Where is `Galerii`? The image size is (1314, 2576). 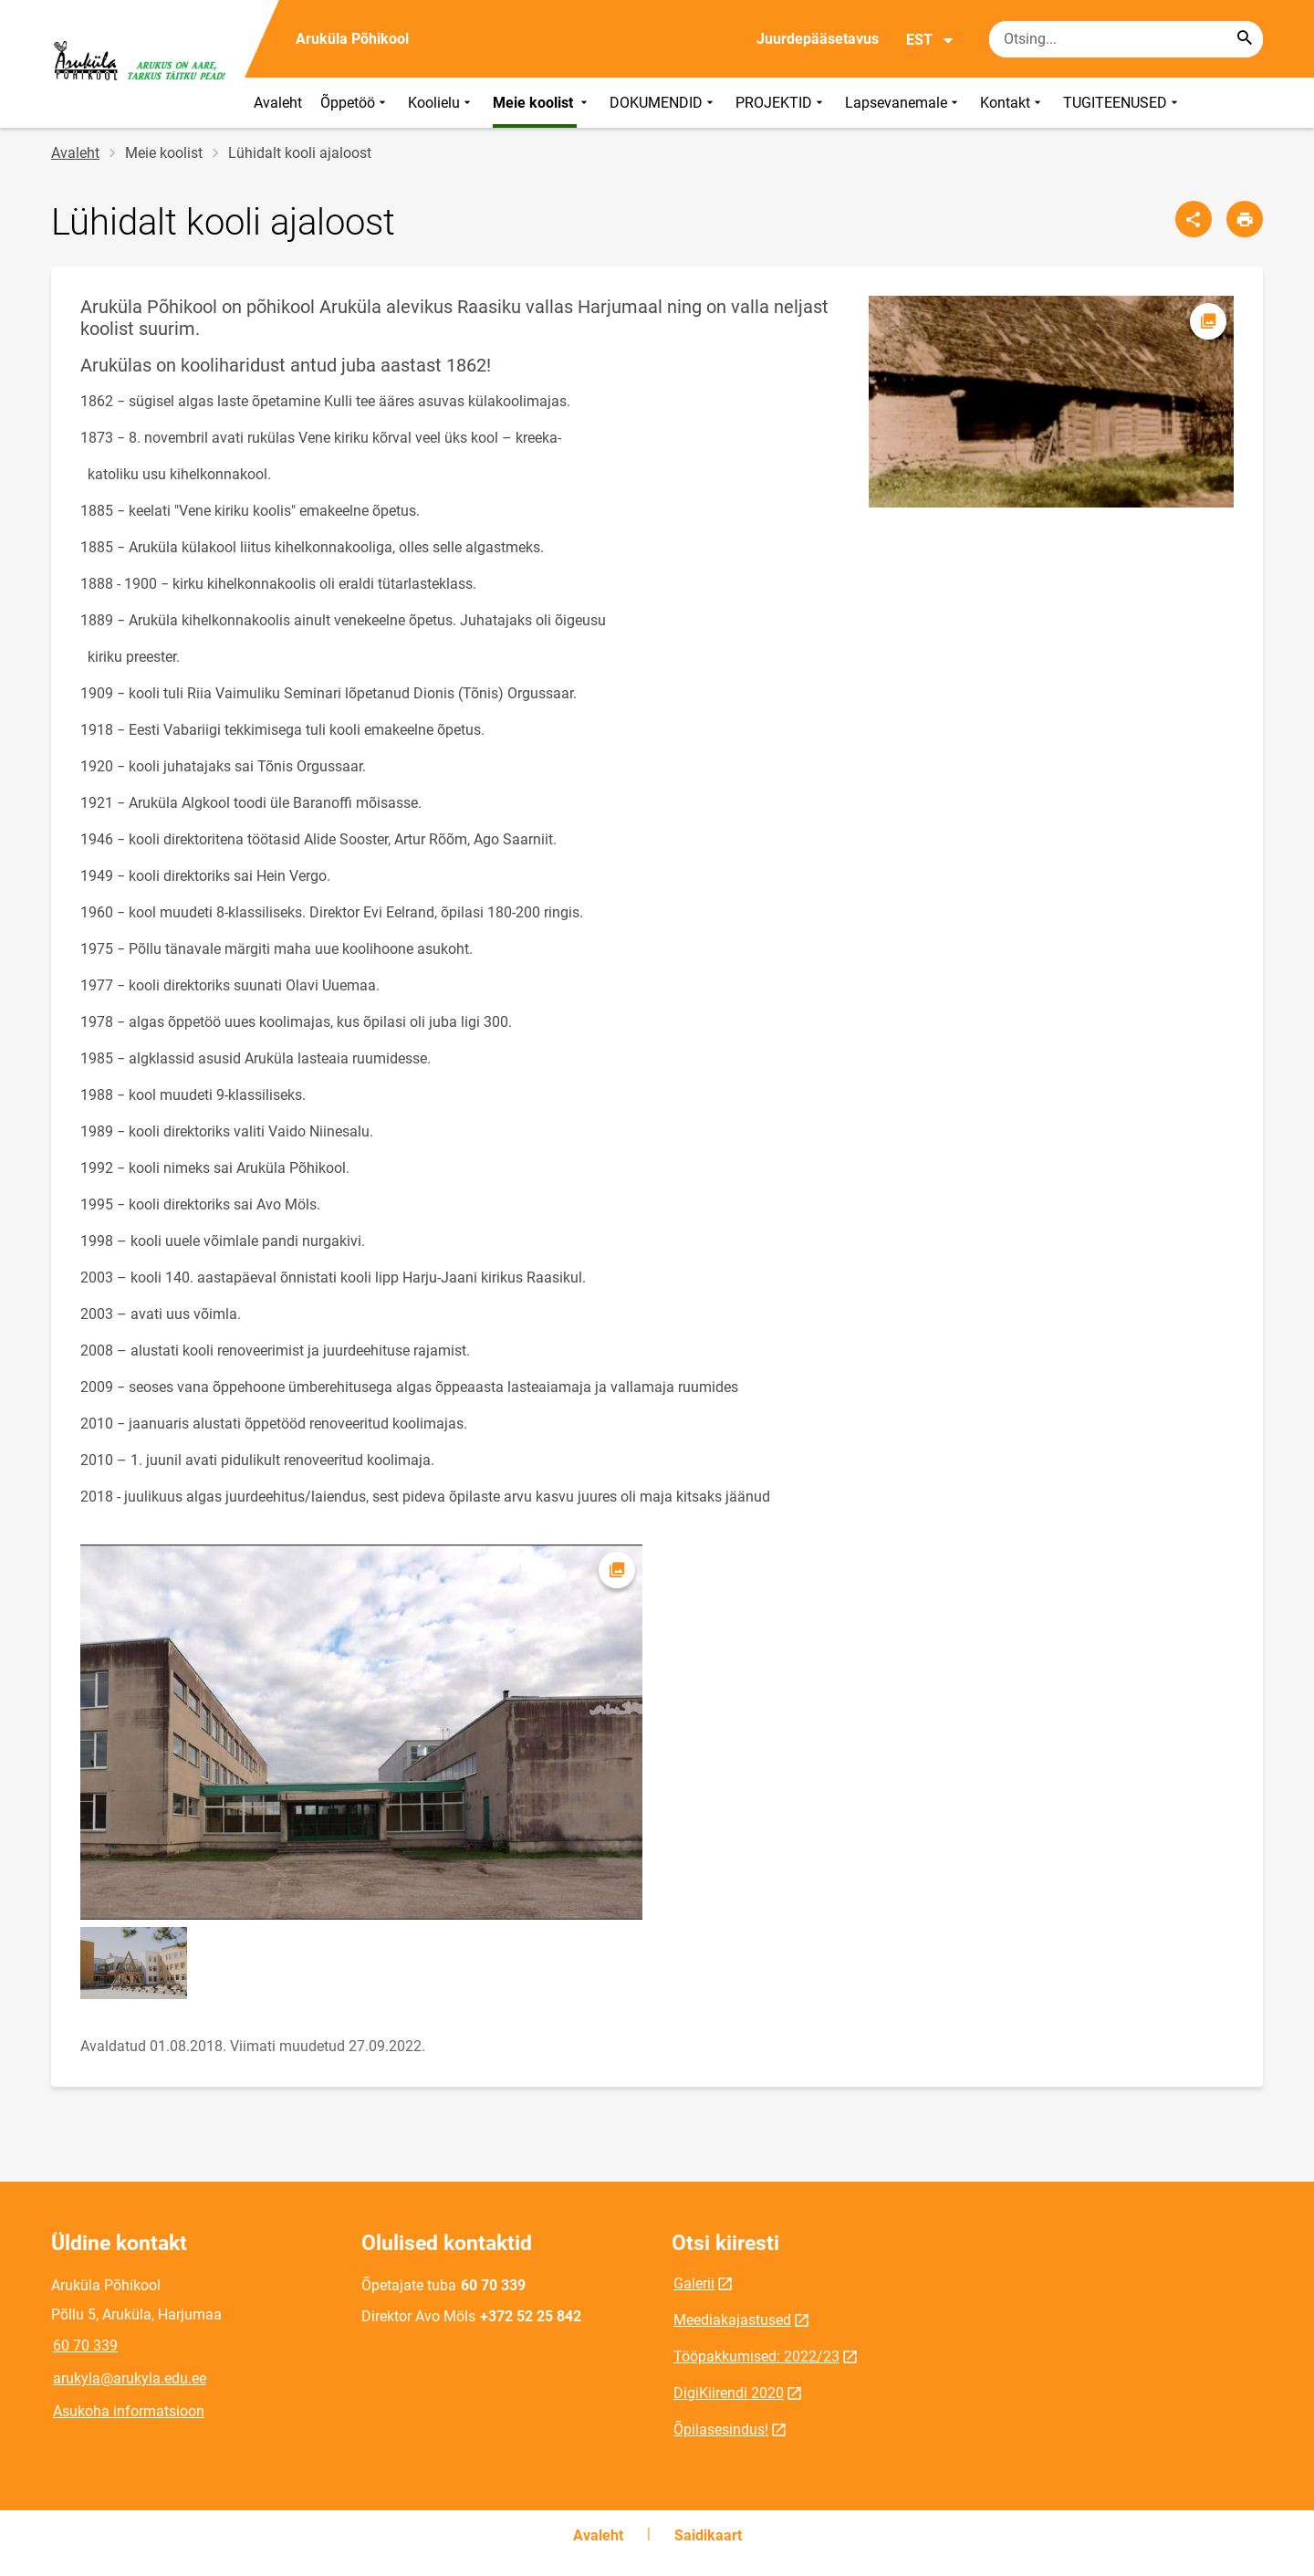 Galerii is located at coordinates (693, 2283).